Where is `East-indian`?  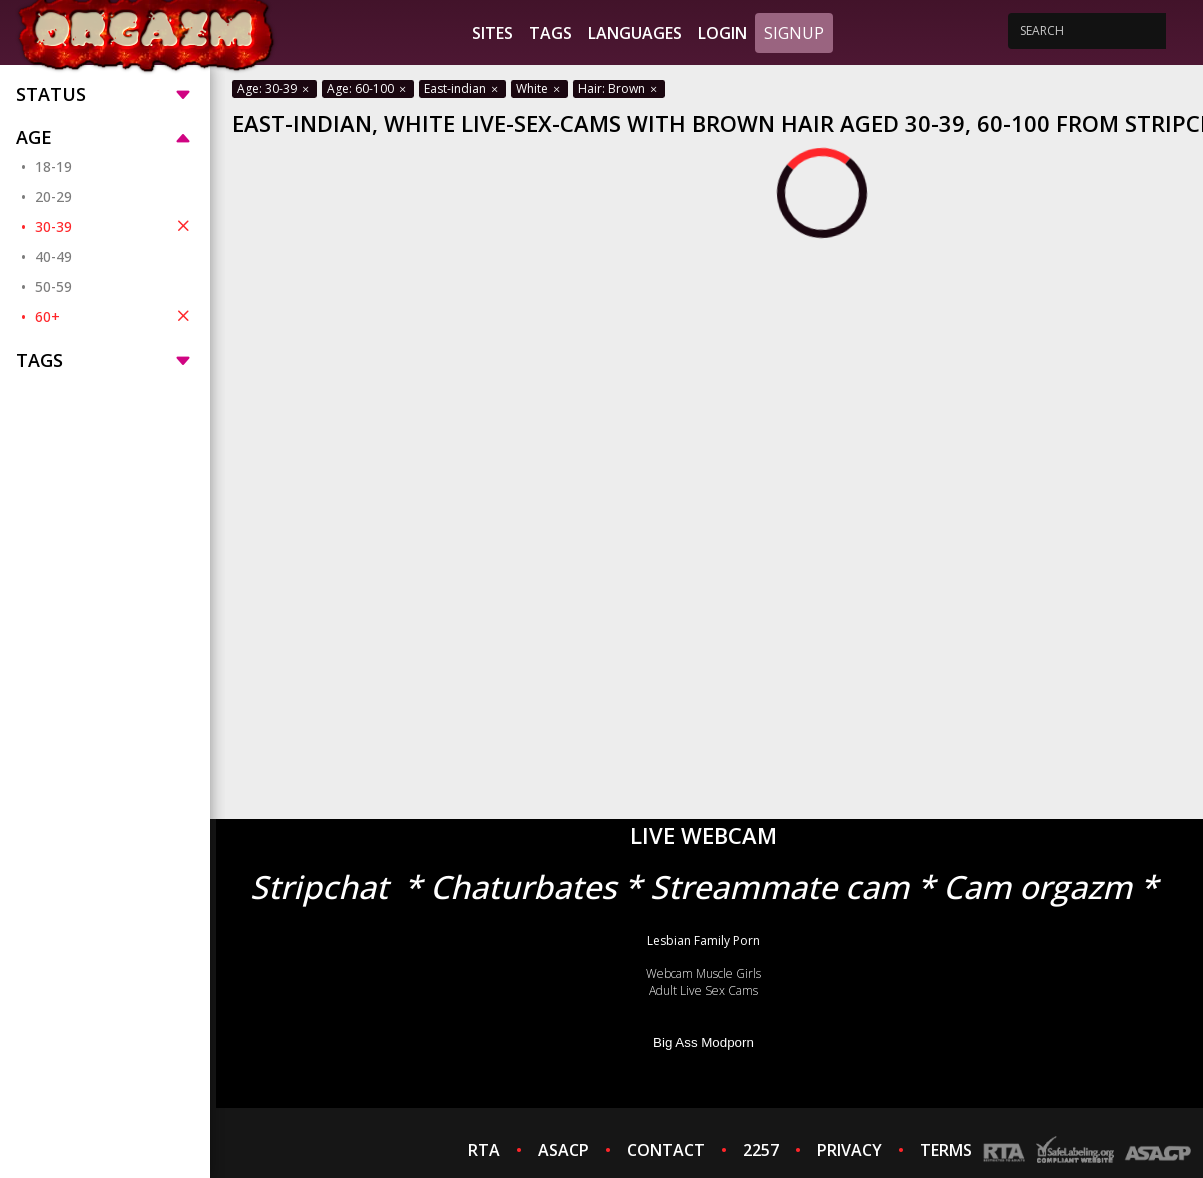
East-indian is located at coordinates (462, 88).